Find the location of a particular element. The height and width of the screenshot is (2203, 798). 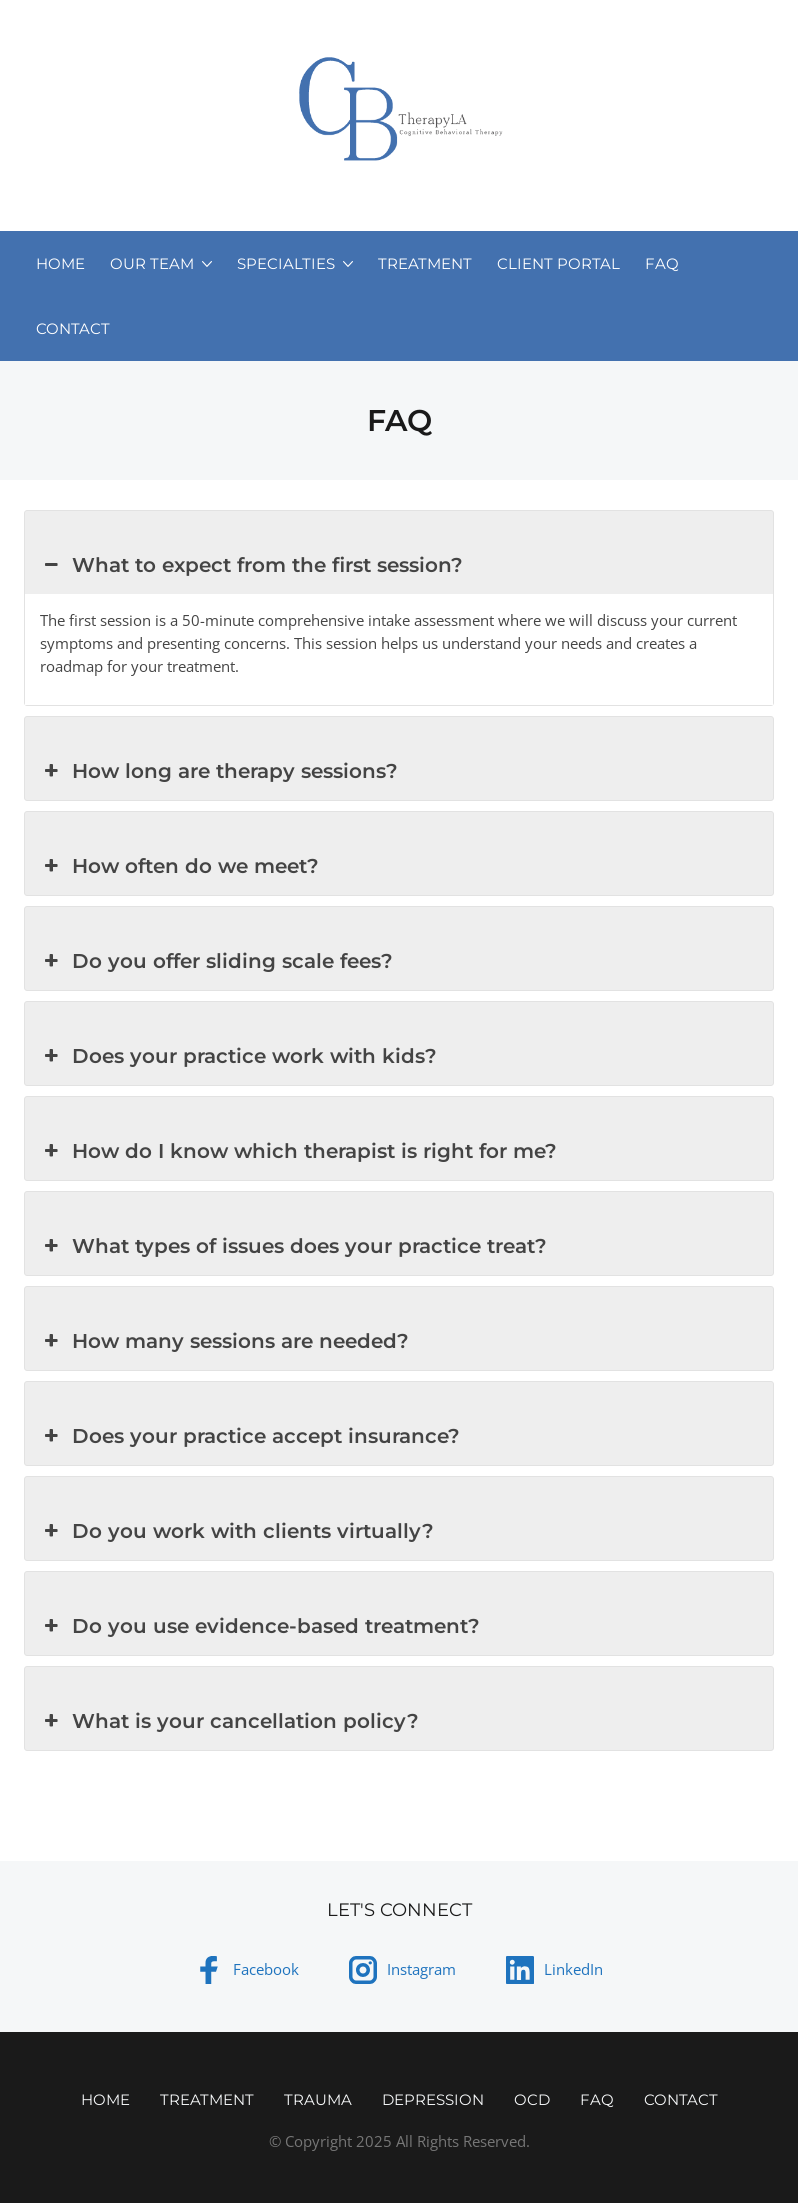

How many sessions are needed? [button] is located at coordinates (224, 1341).